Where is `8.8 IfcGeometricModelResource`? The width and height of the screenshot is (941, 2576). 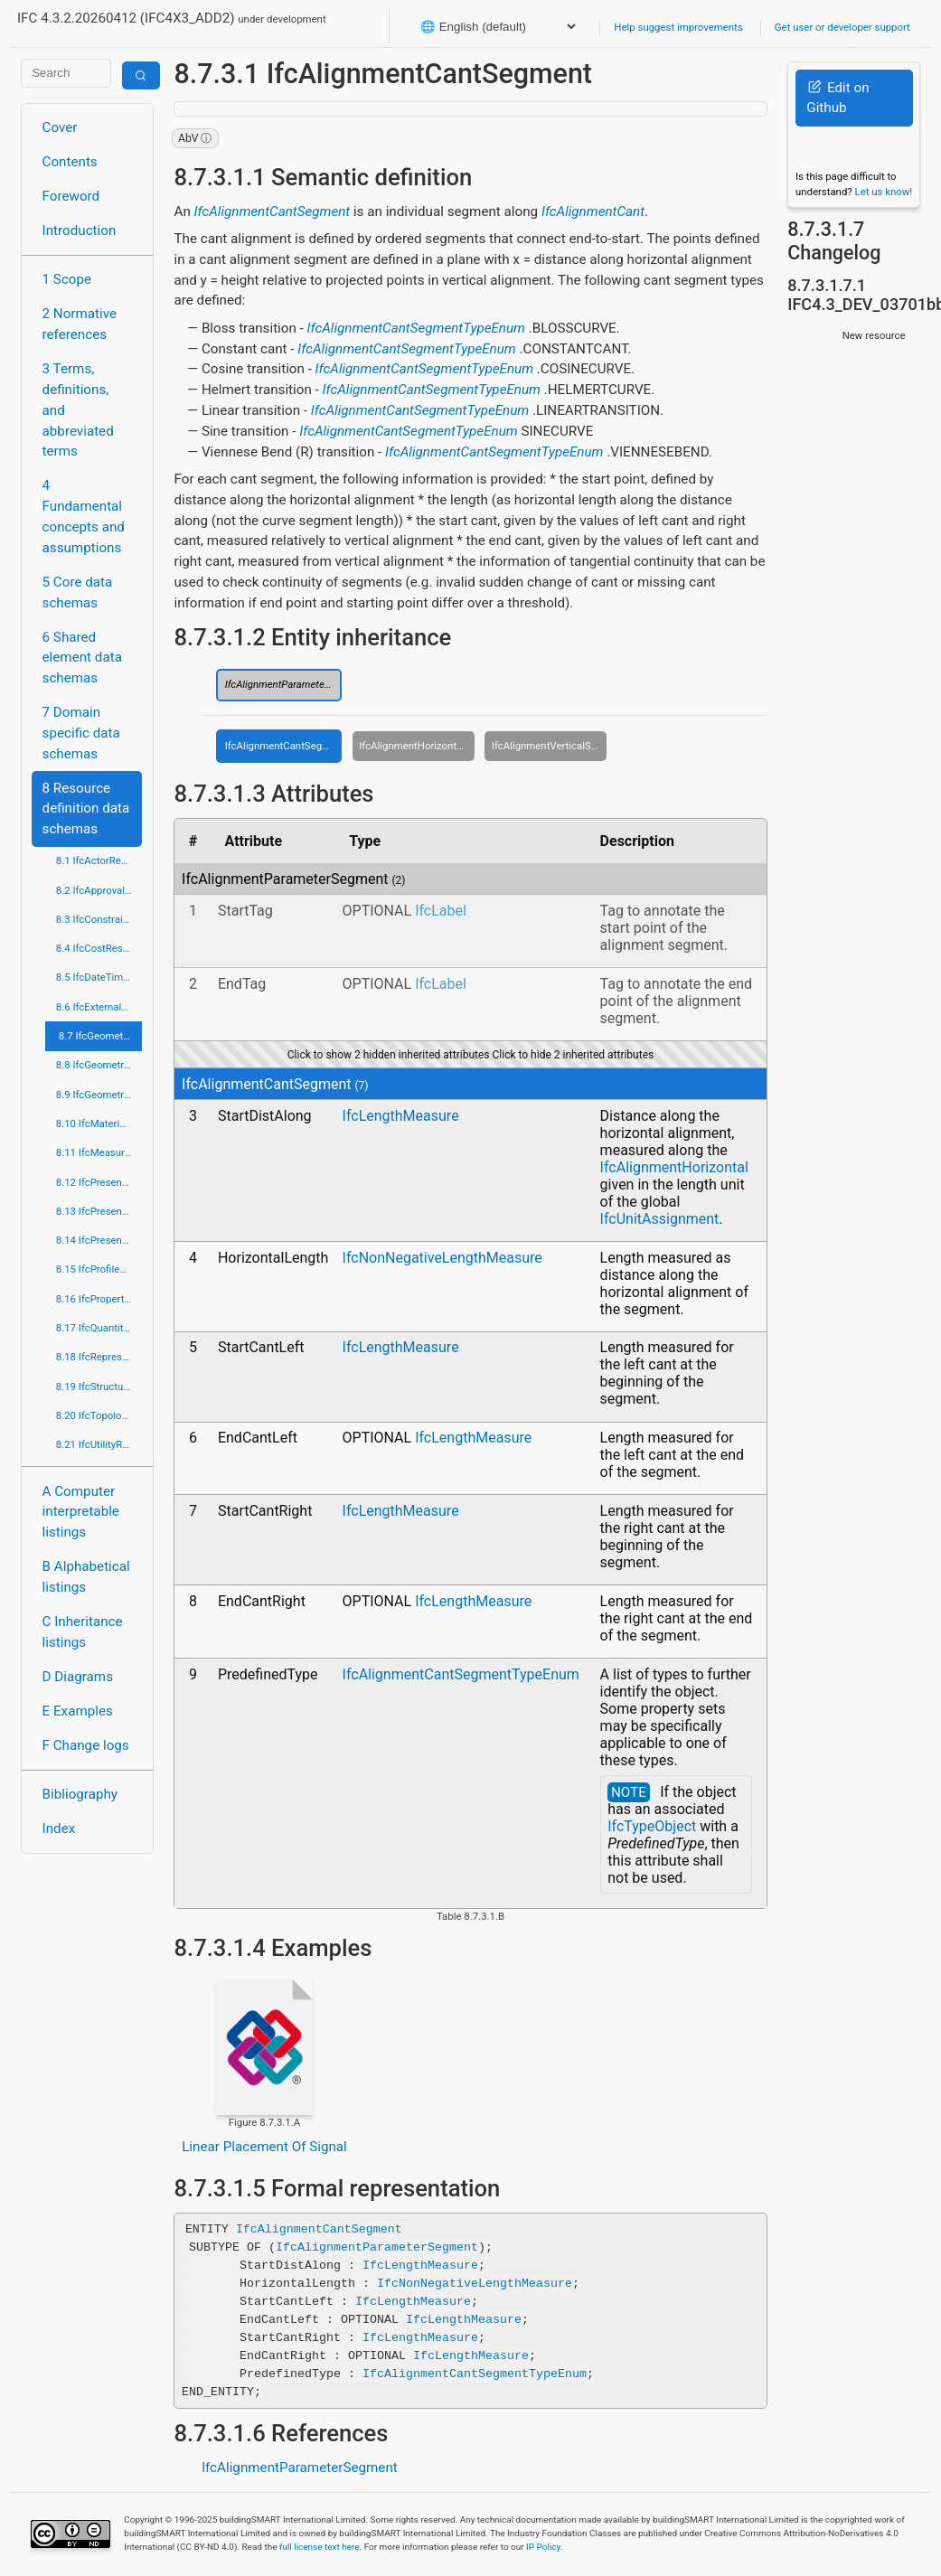 8.8 IfcGeometricModelResource is located at coordinates (99, 1064).